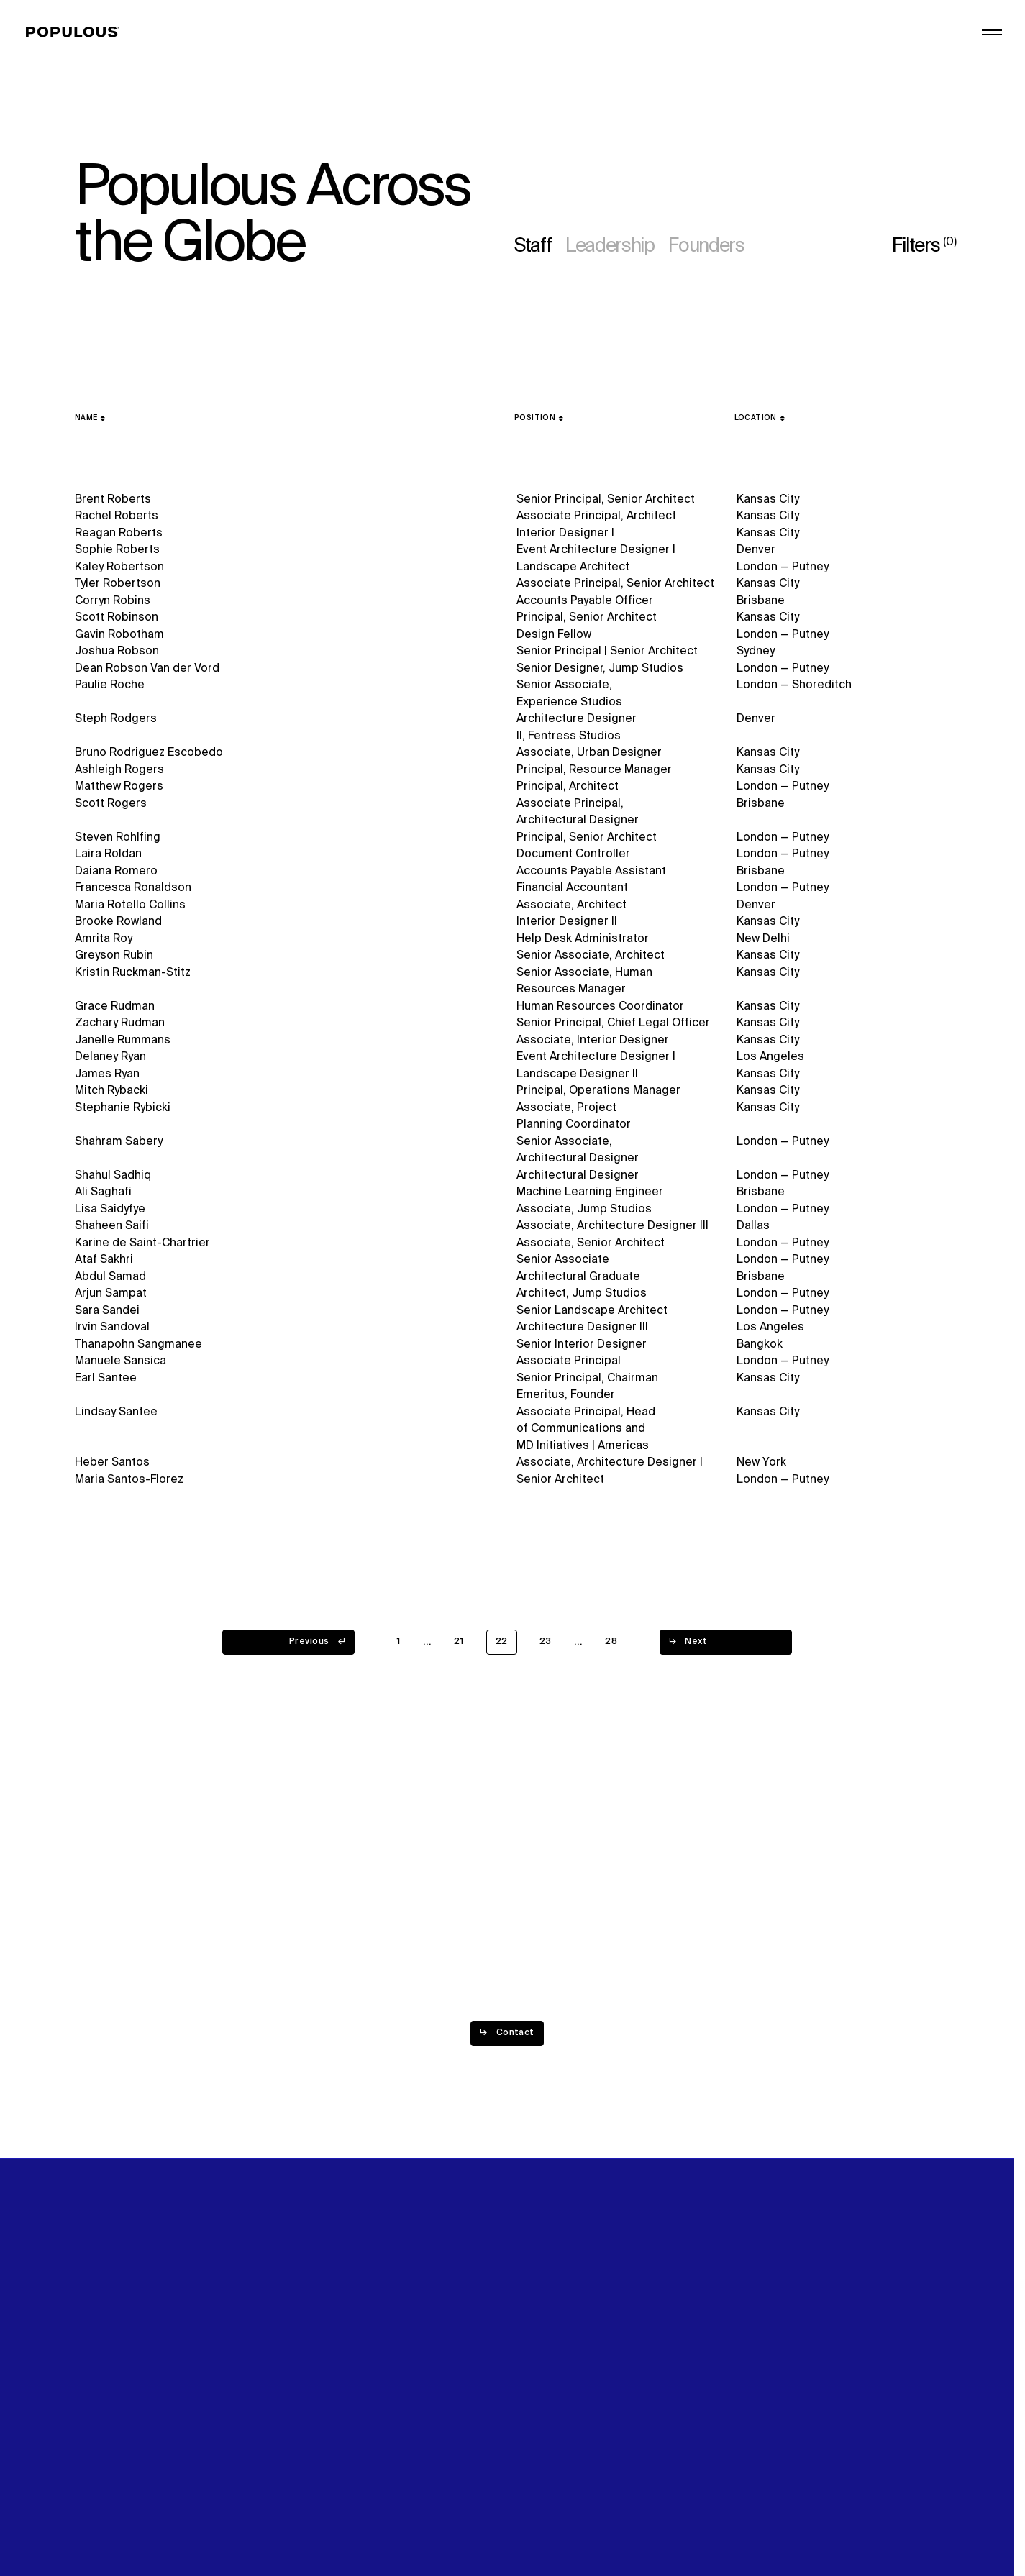  I want to click on Amrita Roy, so click(103, 939).